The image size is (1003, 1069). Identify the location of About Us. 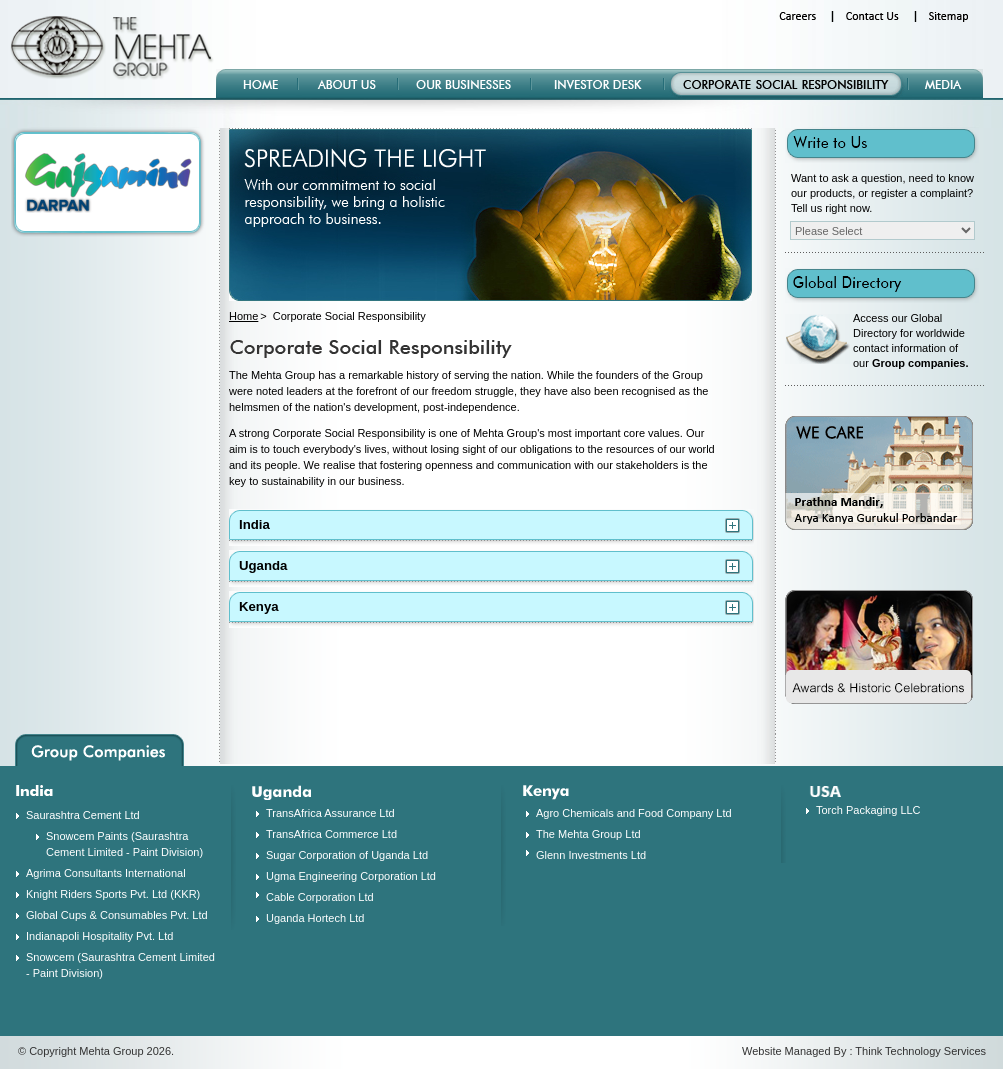
(349, 85).